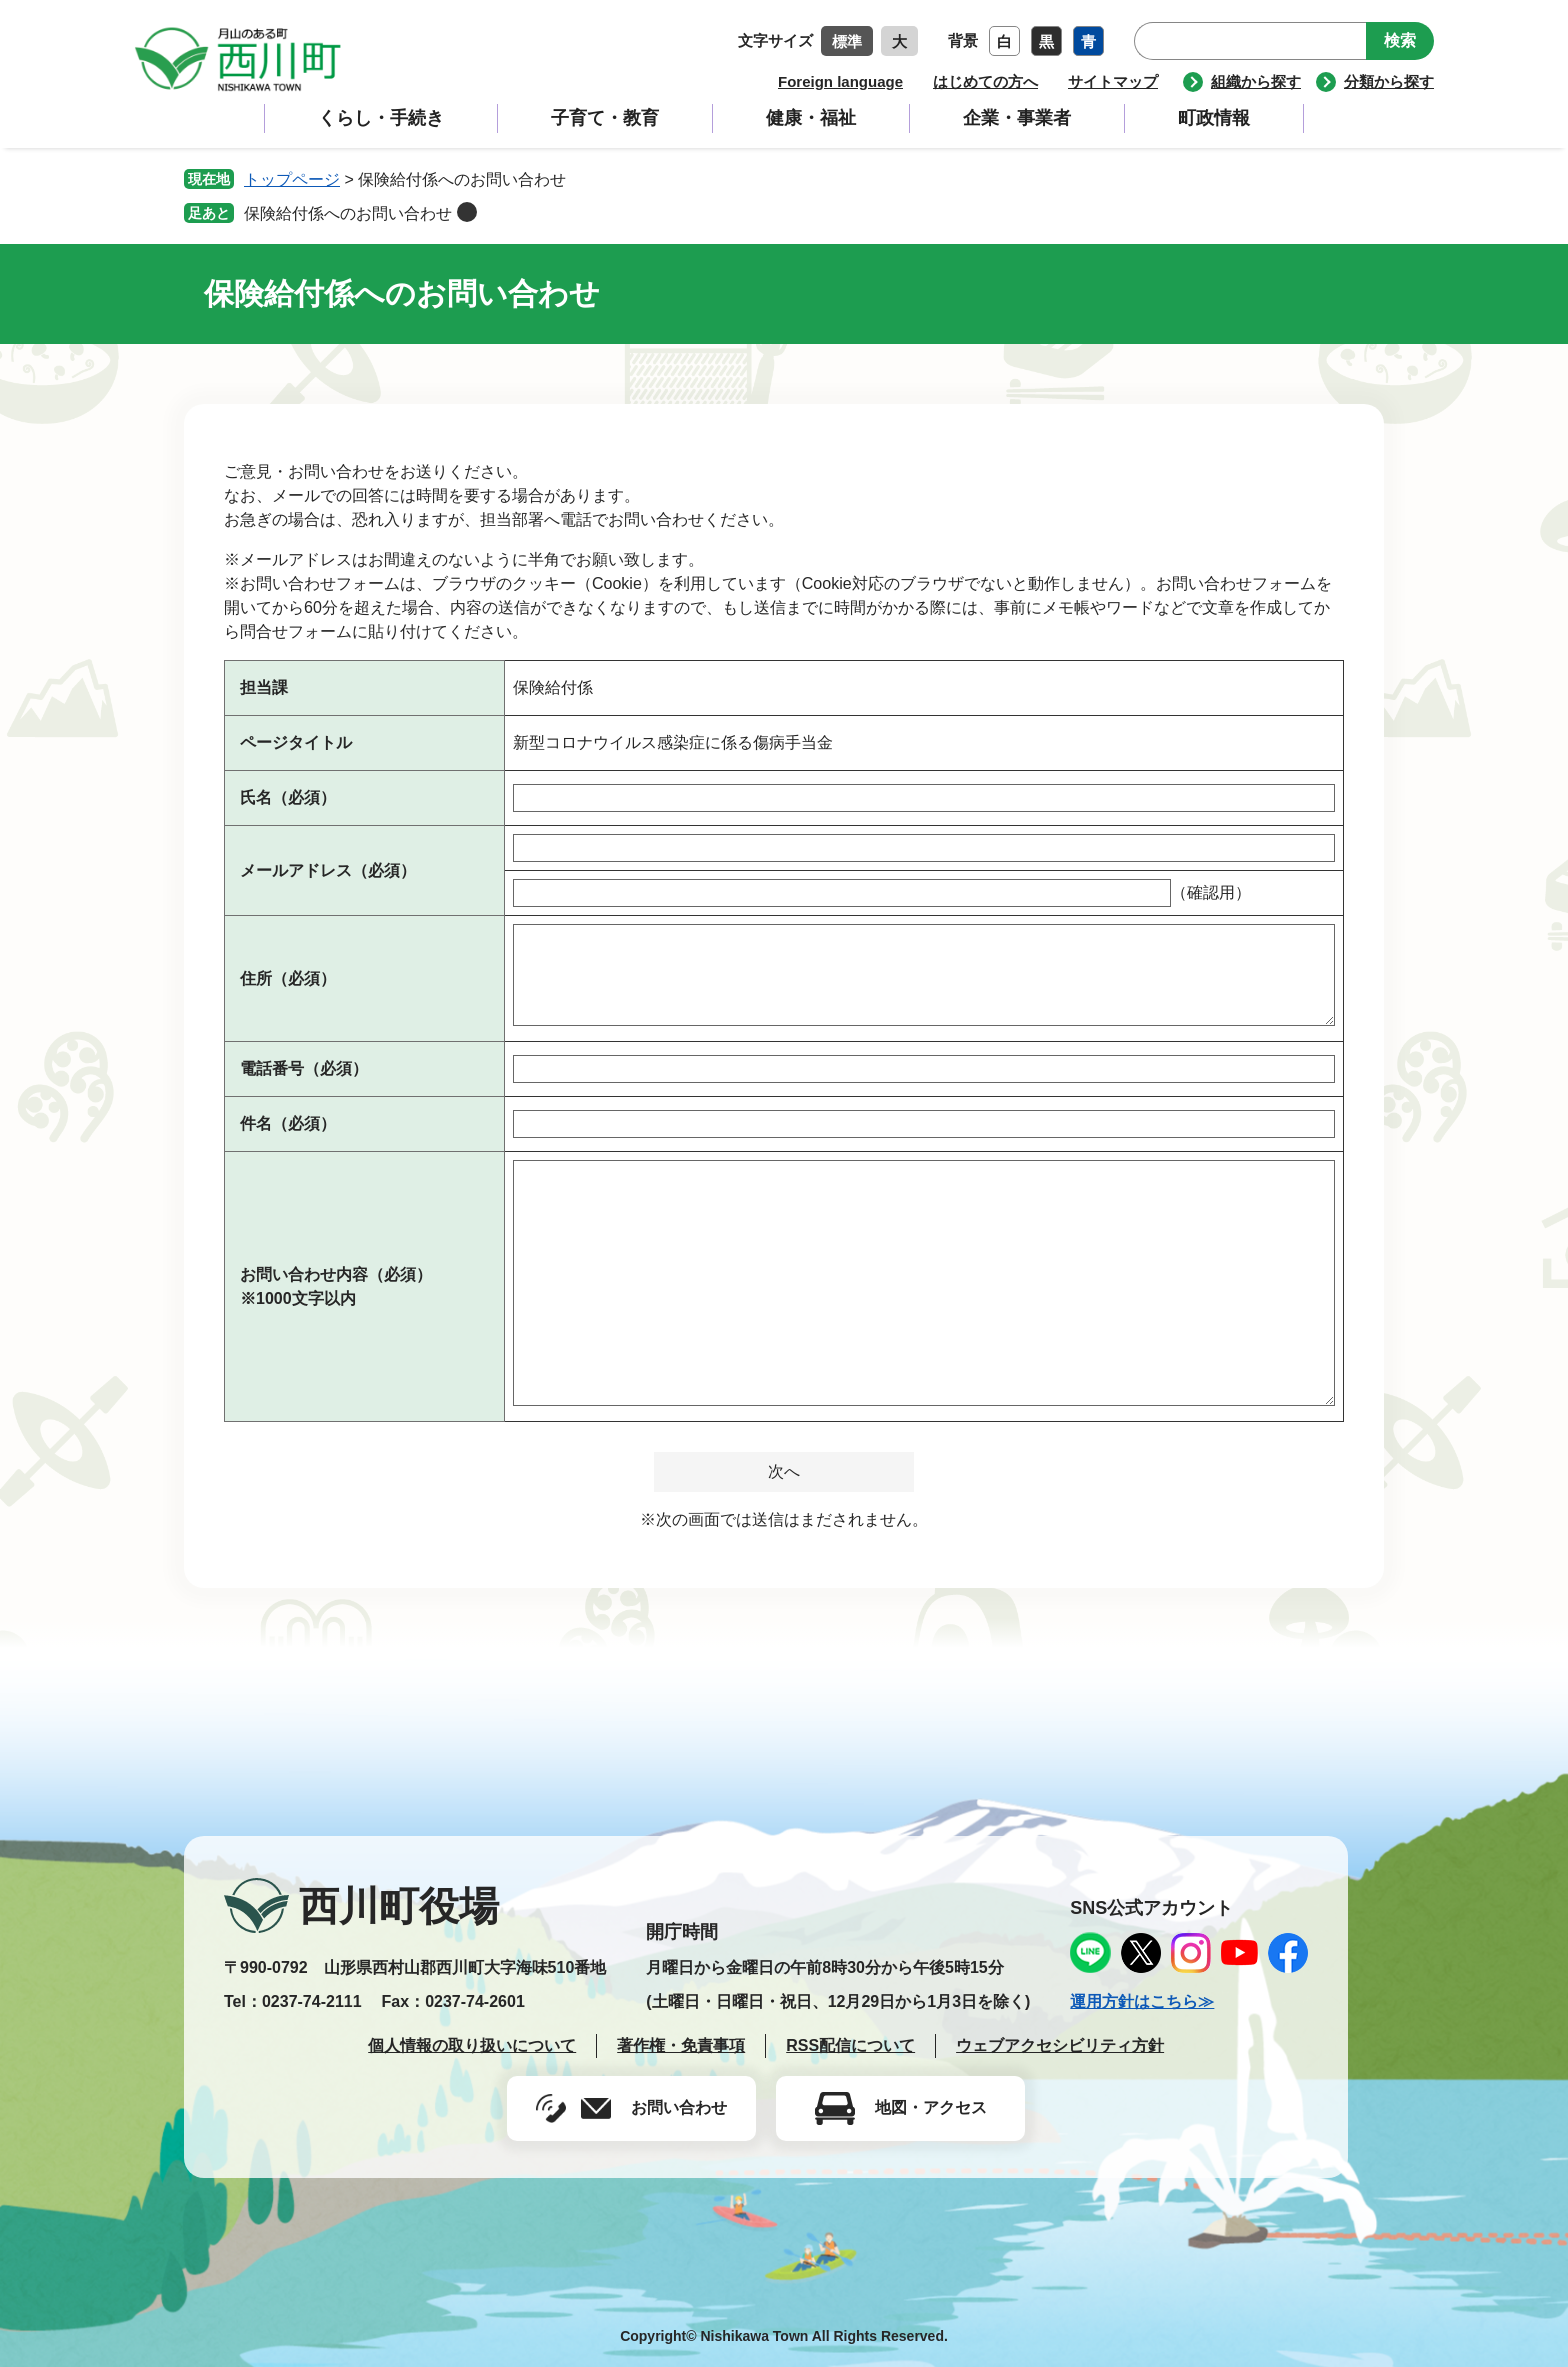 The image size is (1568, 2367). I want to click on 削除, so click(467, 212).